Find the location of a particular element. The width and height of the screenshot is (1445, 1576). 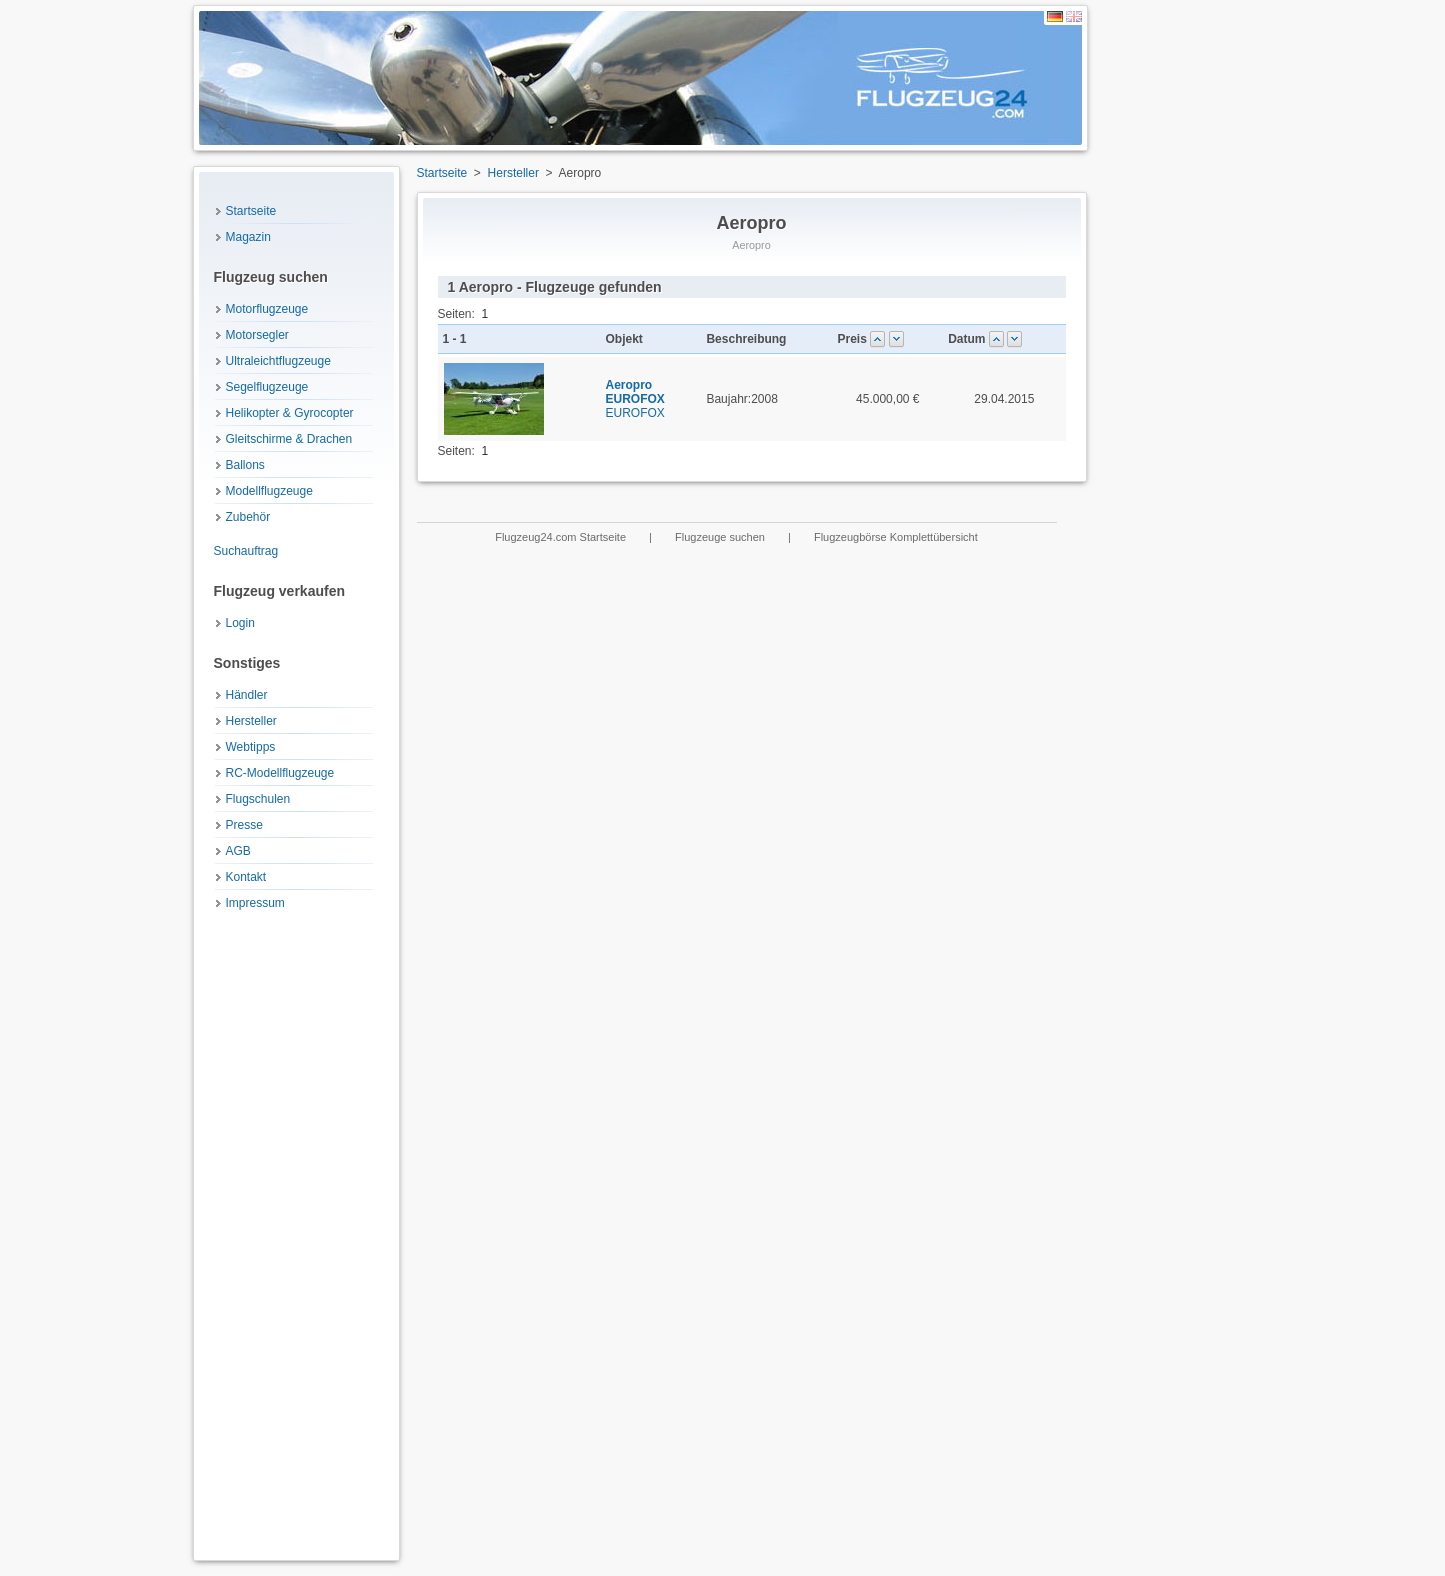

Gleitschirme & Drachen is located at coordinates (289, 439).